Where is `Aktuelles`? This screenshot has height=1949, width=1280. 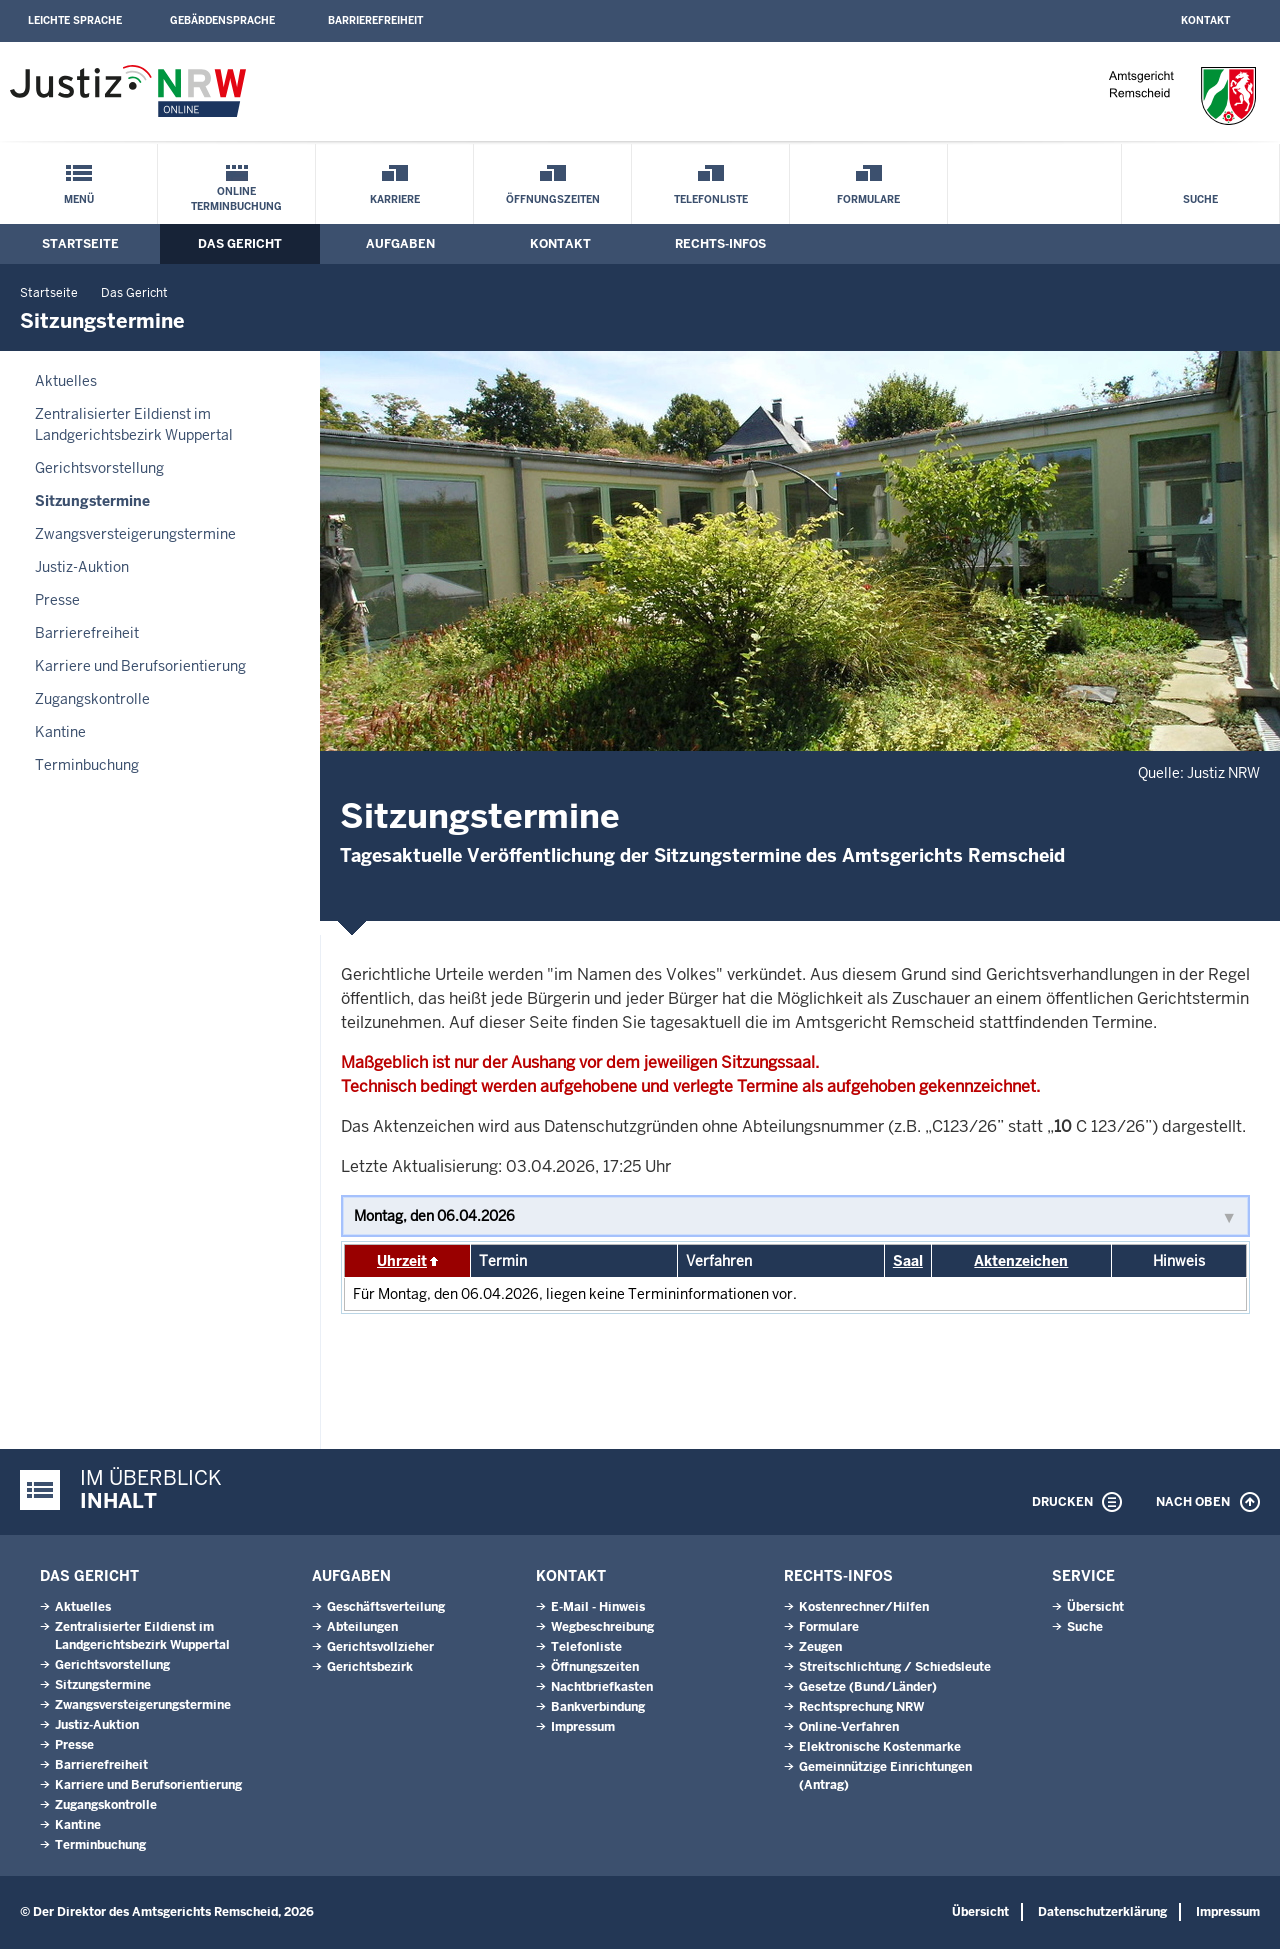 Aktuelles is located at coordinates (66, 381).